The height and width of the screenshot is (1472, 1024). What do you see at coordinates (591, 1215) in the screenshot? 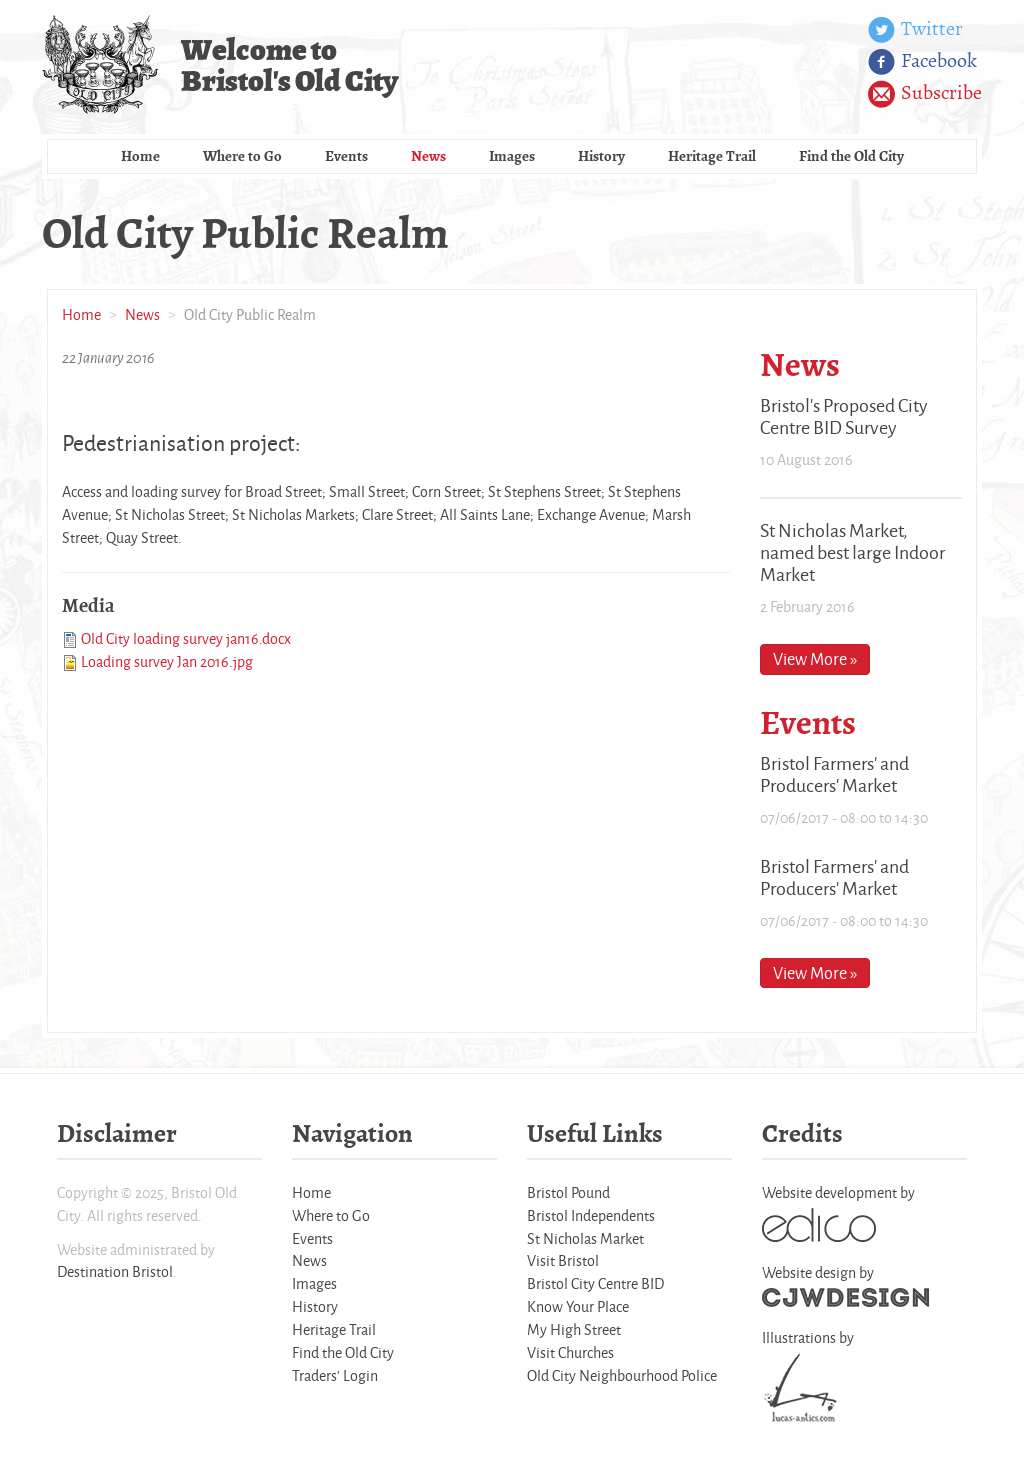
I see `Bristol Independents` at bounding box center [591, 1215].